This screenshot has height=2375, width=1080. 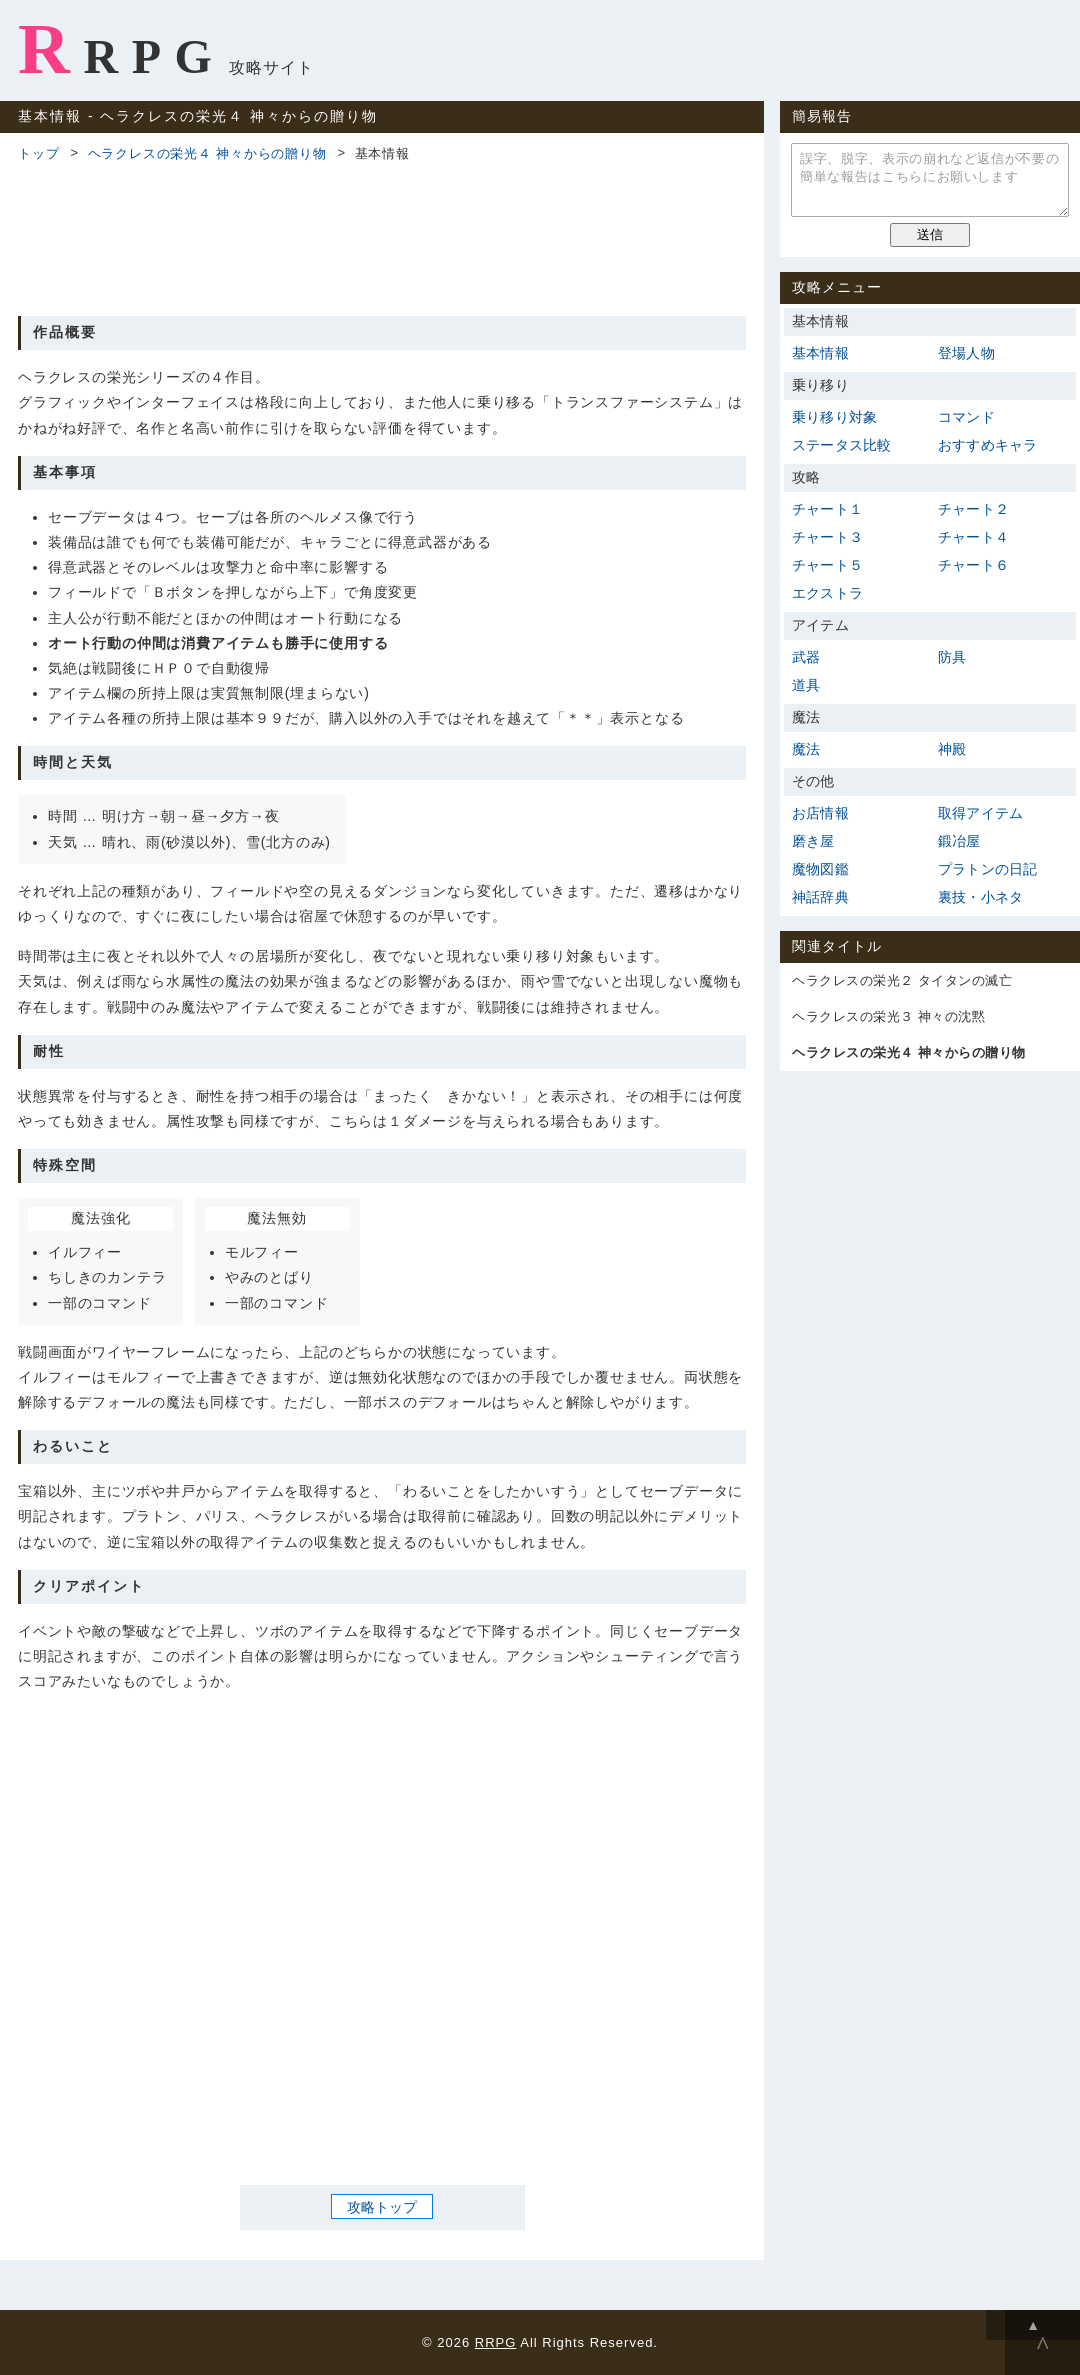 What do you see at coordinates (121, 49) in the screenshot?
I see `RRPG` at bounding box center [121, 49].